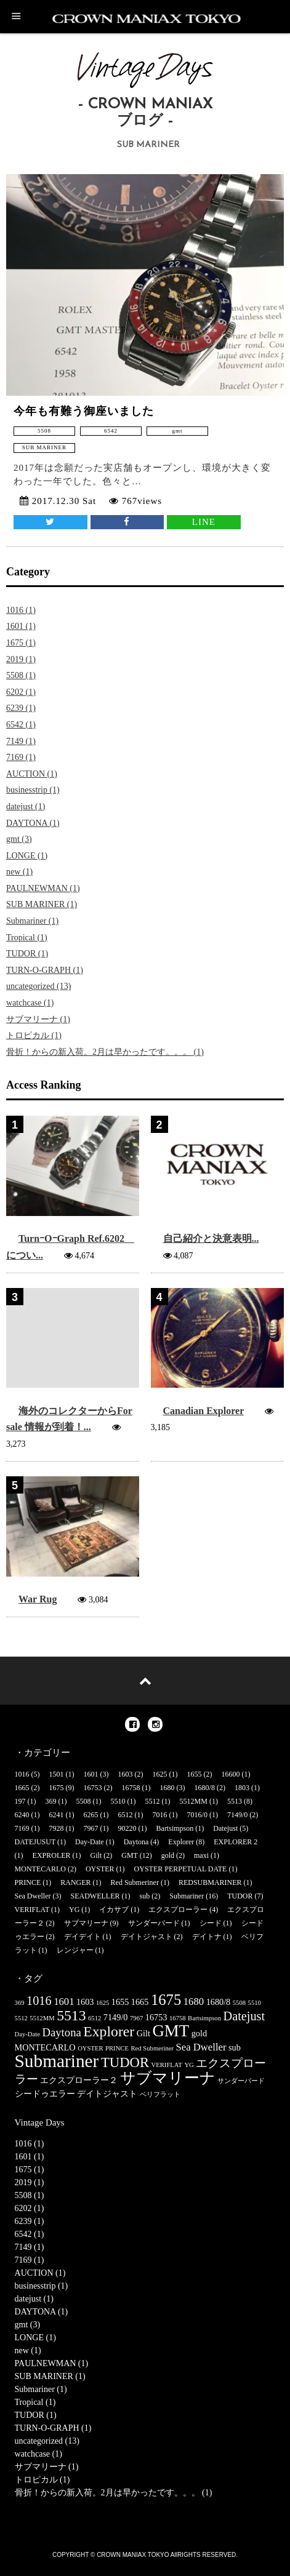  I want to click on RANGER, so click(75, 1882).